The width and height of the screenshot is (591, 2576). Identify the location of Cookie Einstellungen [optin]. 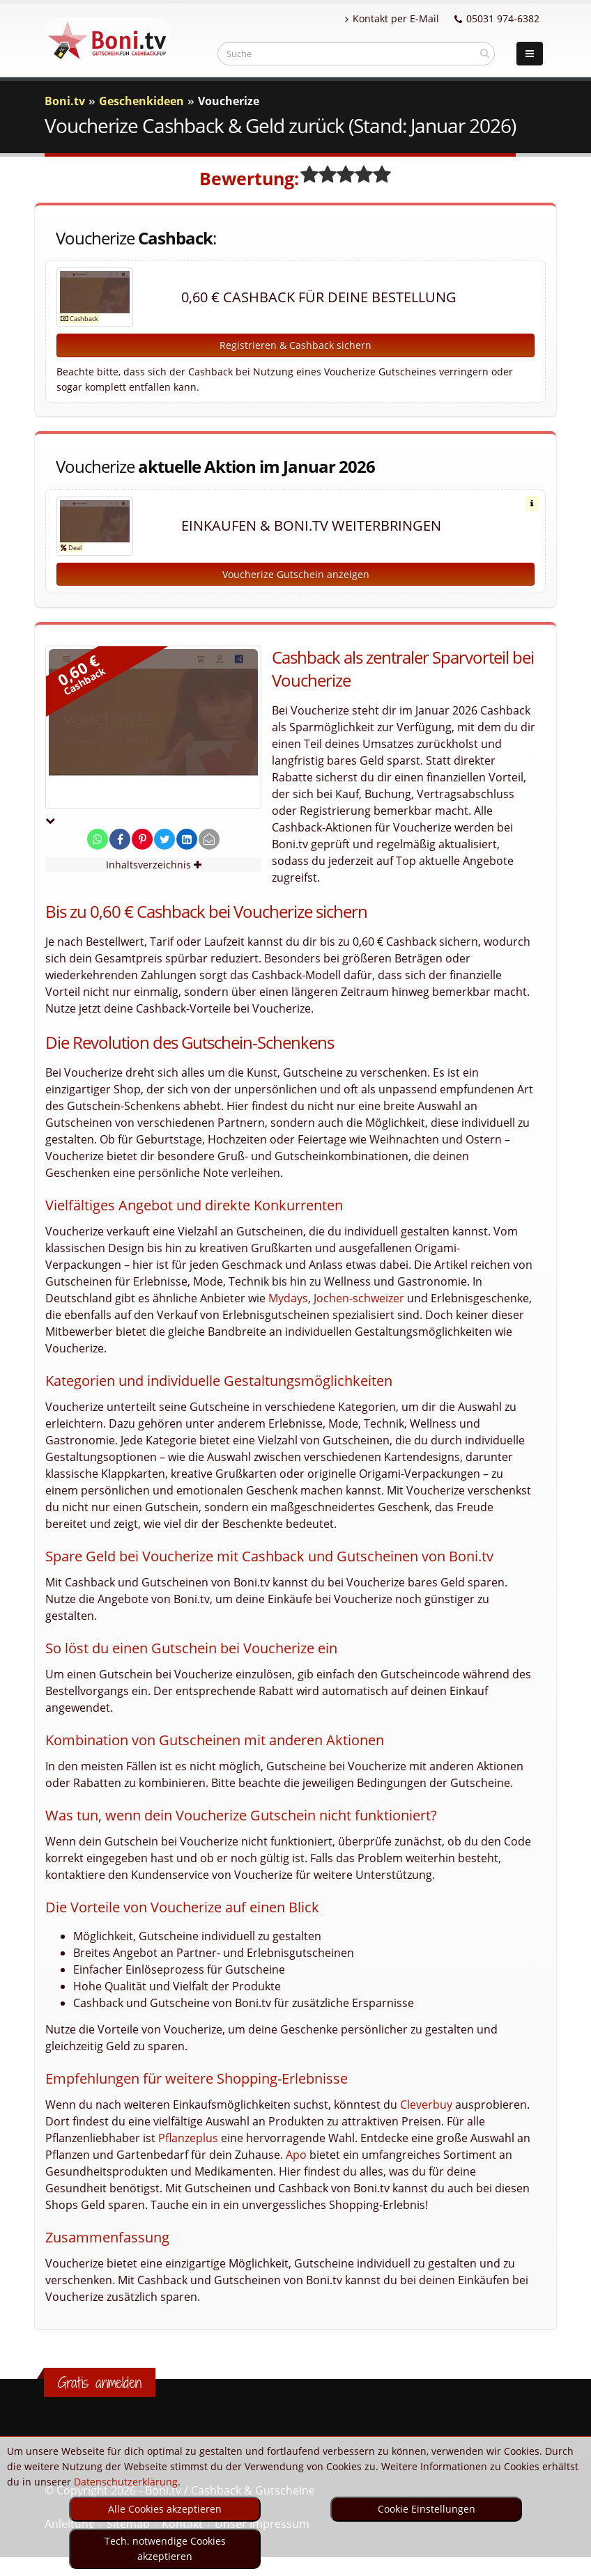
(426, 2508).